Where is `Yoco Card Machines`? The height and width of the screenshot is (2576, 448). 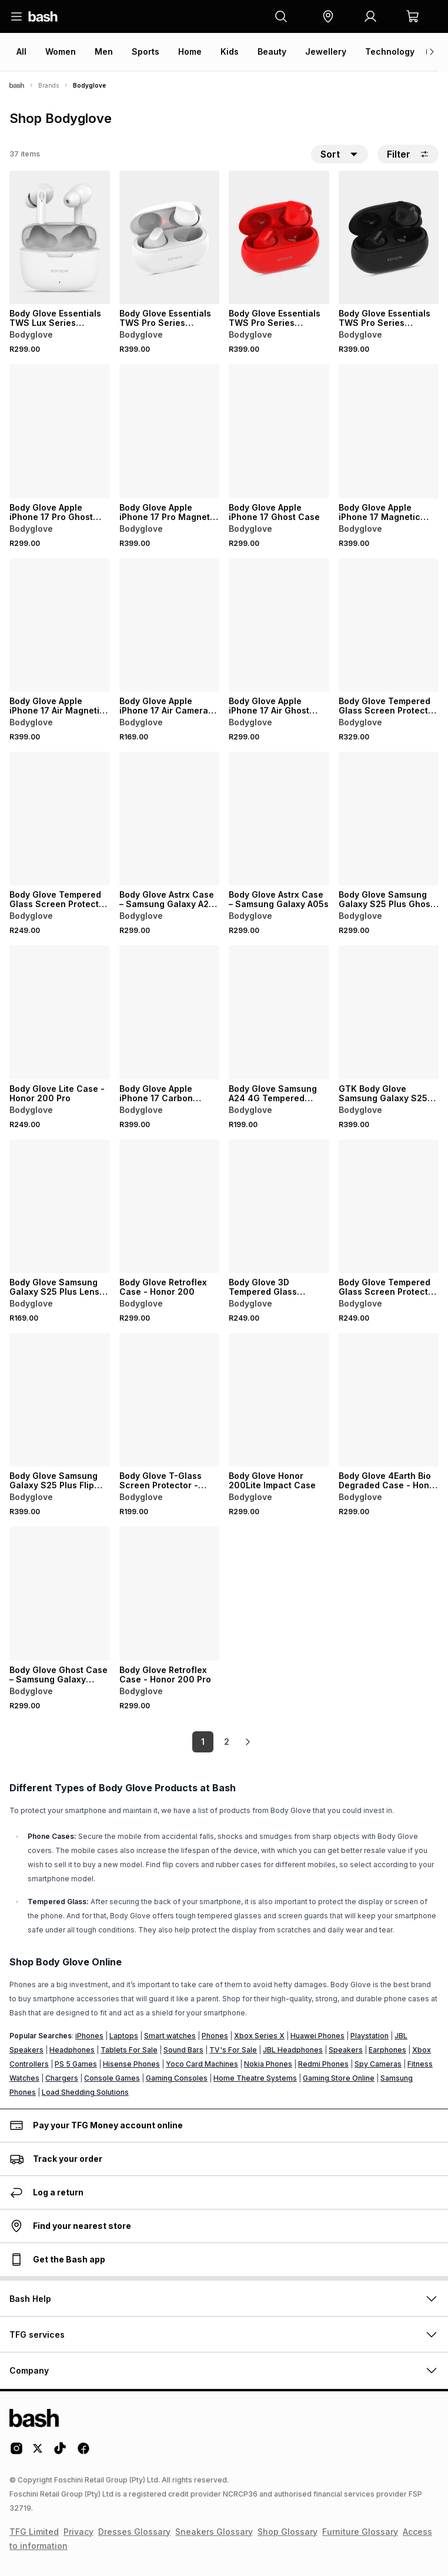 Yoco Card Machines is located at coordinates (202, 2064).